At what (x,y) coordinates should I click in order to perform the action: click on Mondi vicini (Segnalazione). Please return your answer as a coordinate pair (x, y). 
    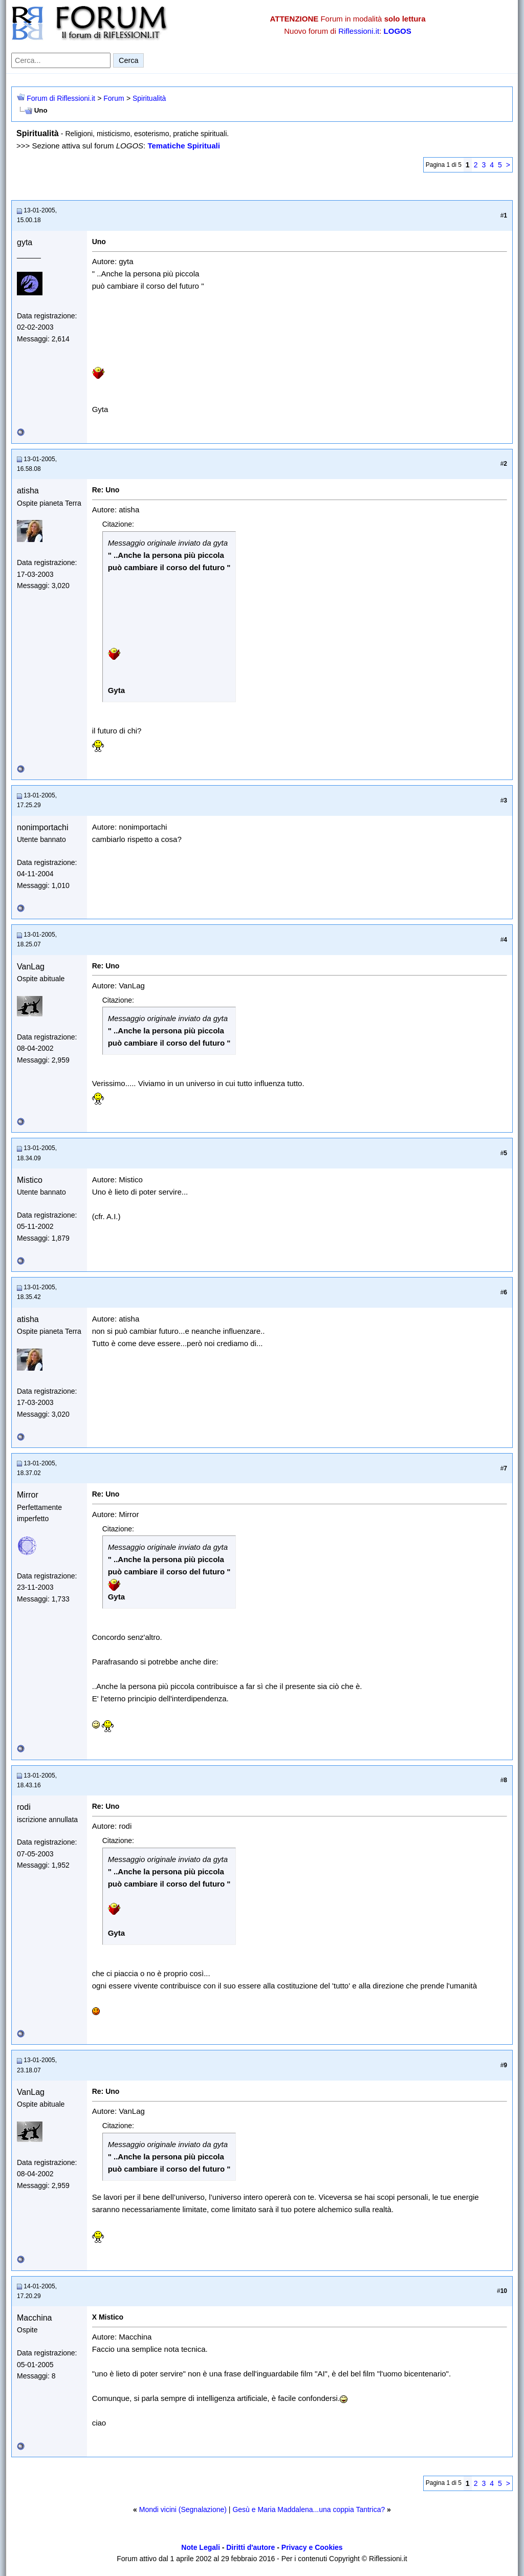
    Looking at the image, I should click on (183, 2509).